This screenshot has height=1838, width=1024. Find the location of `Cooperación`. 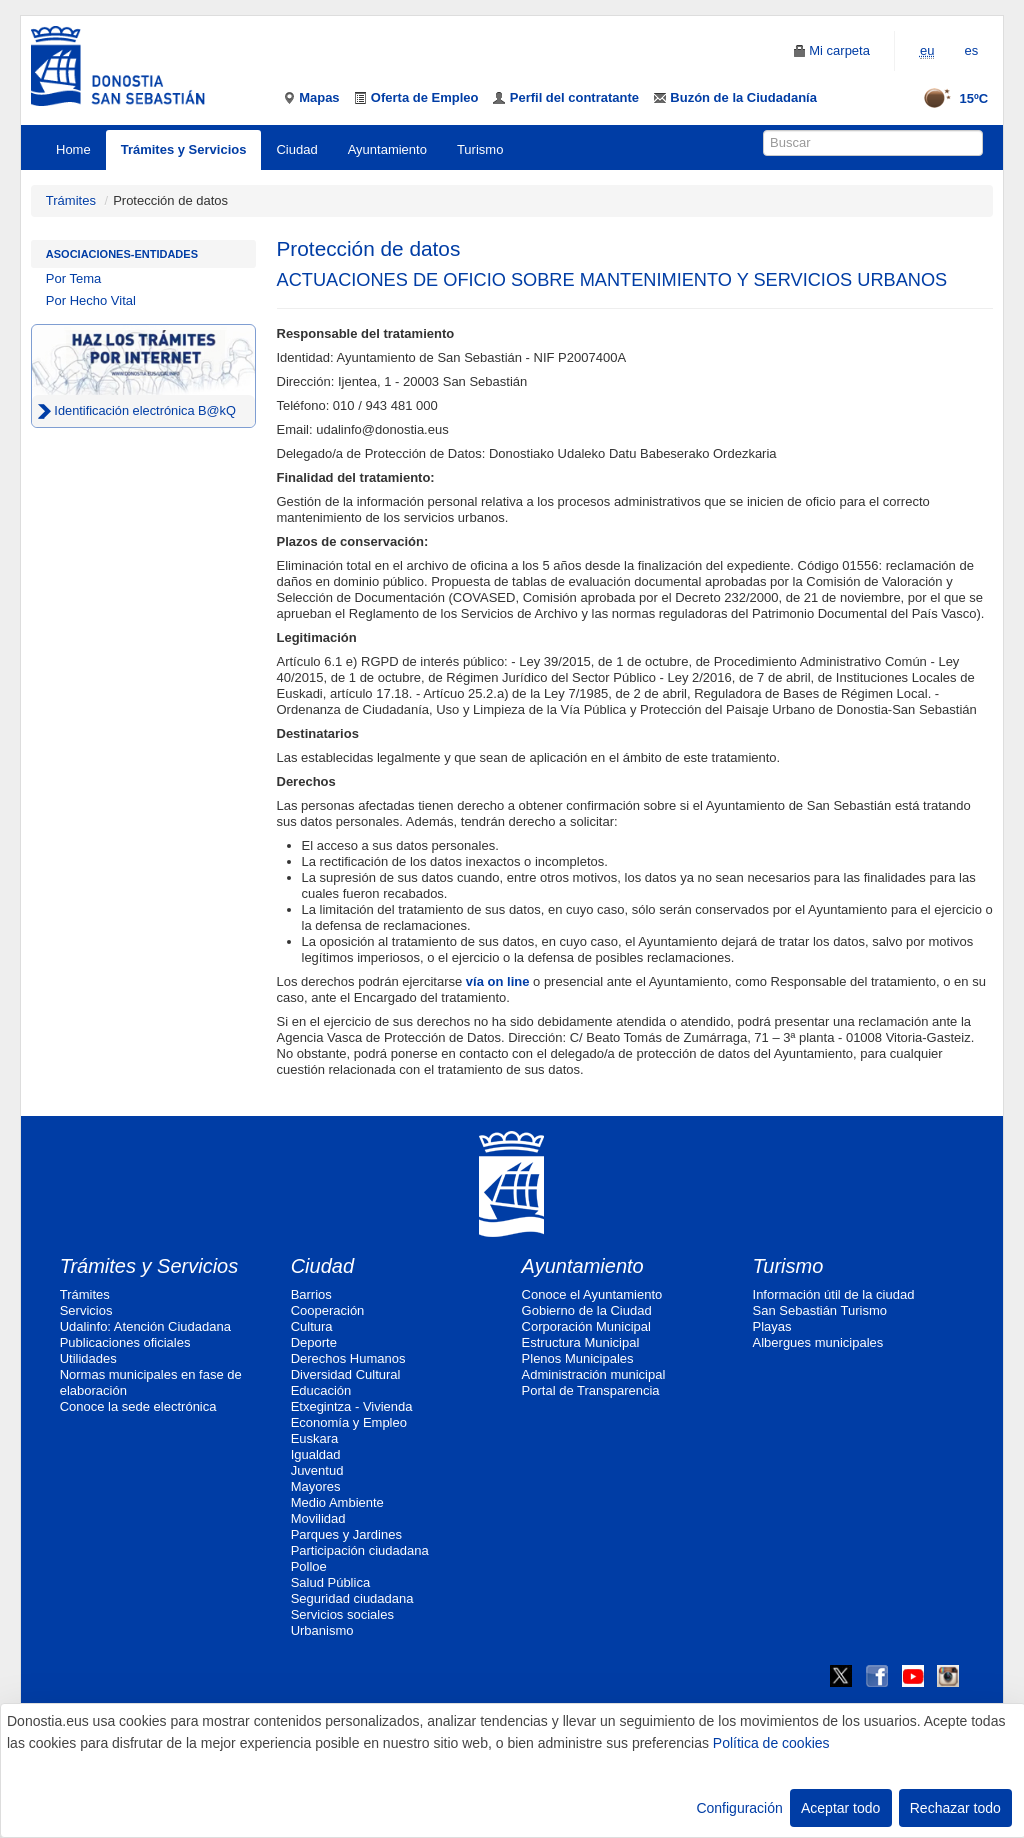

Cooperación is located at coordinates (328, 1310).